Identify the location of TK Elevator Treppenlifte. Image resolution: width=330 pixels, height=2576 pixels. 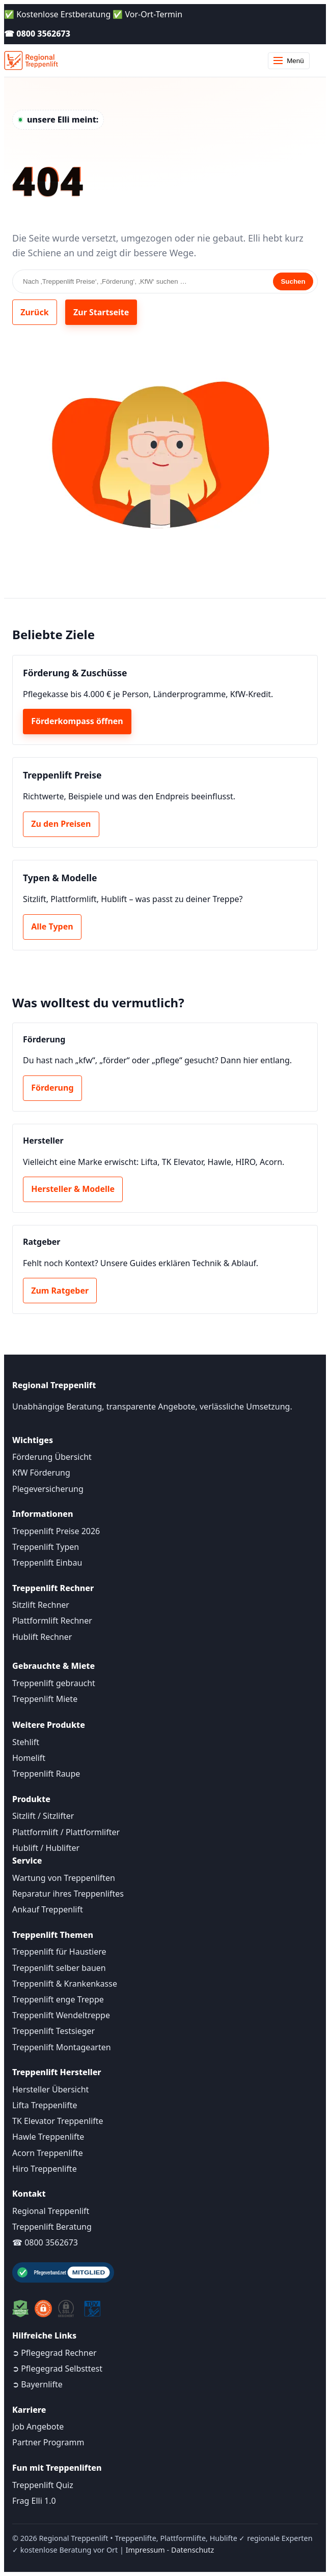
(57, 2120).